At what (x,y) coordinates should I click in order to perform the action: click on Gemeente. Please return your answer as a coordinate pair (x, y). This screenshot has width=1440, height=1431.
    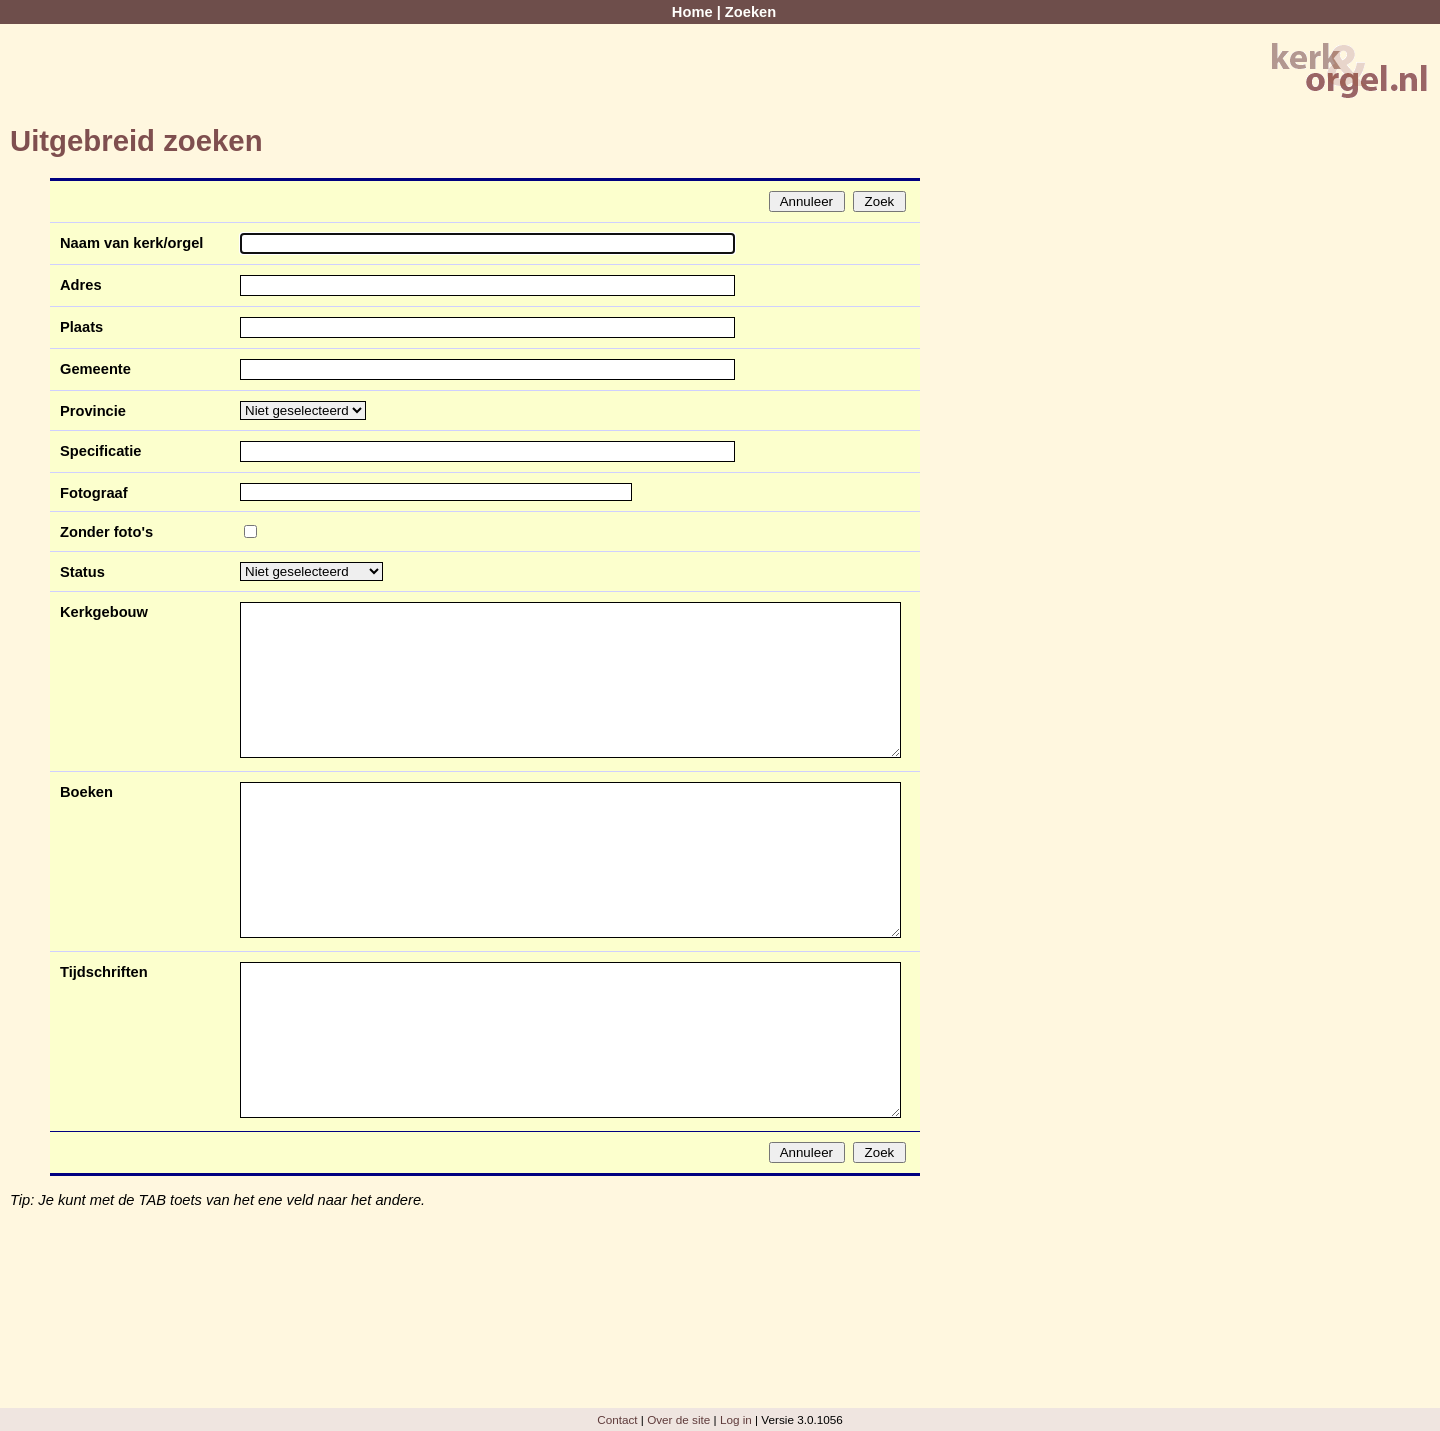
    Looking at the image, I should click on (95, 369).